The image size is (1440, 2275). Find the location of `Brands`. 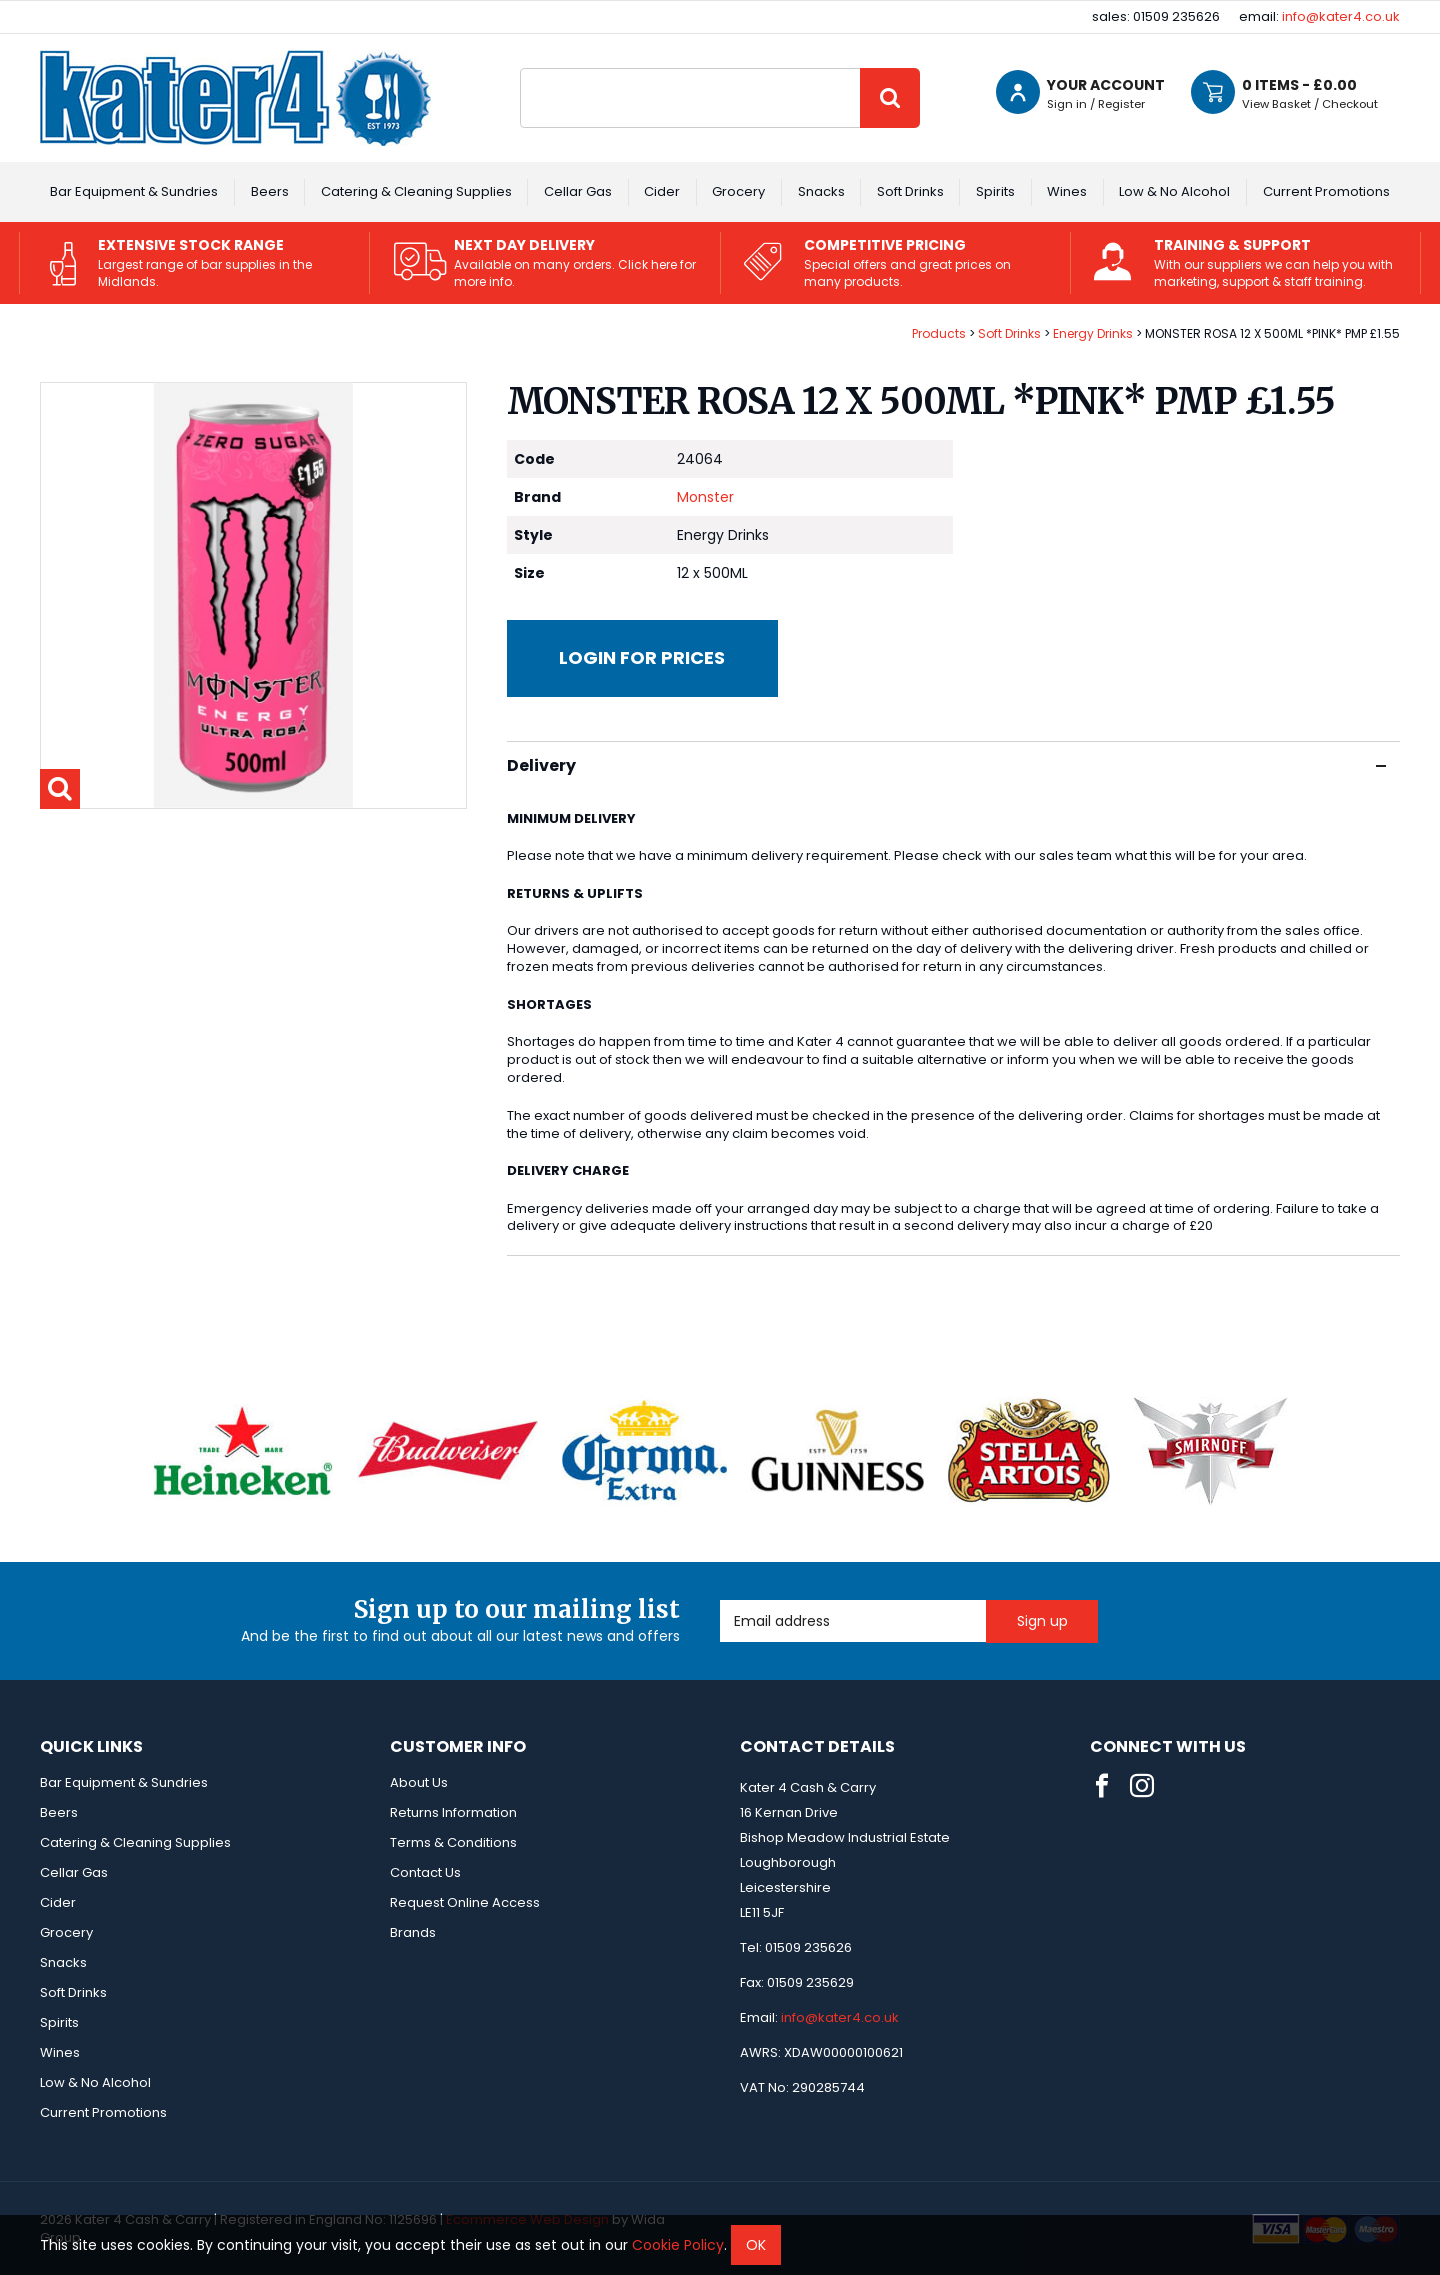

Brands is located at coordinates (413, 1932).